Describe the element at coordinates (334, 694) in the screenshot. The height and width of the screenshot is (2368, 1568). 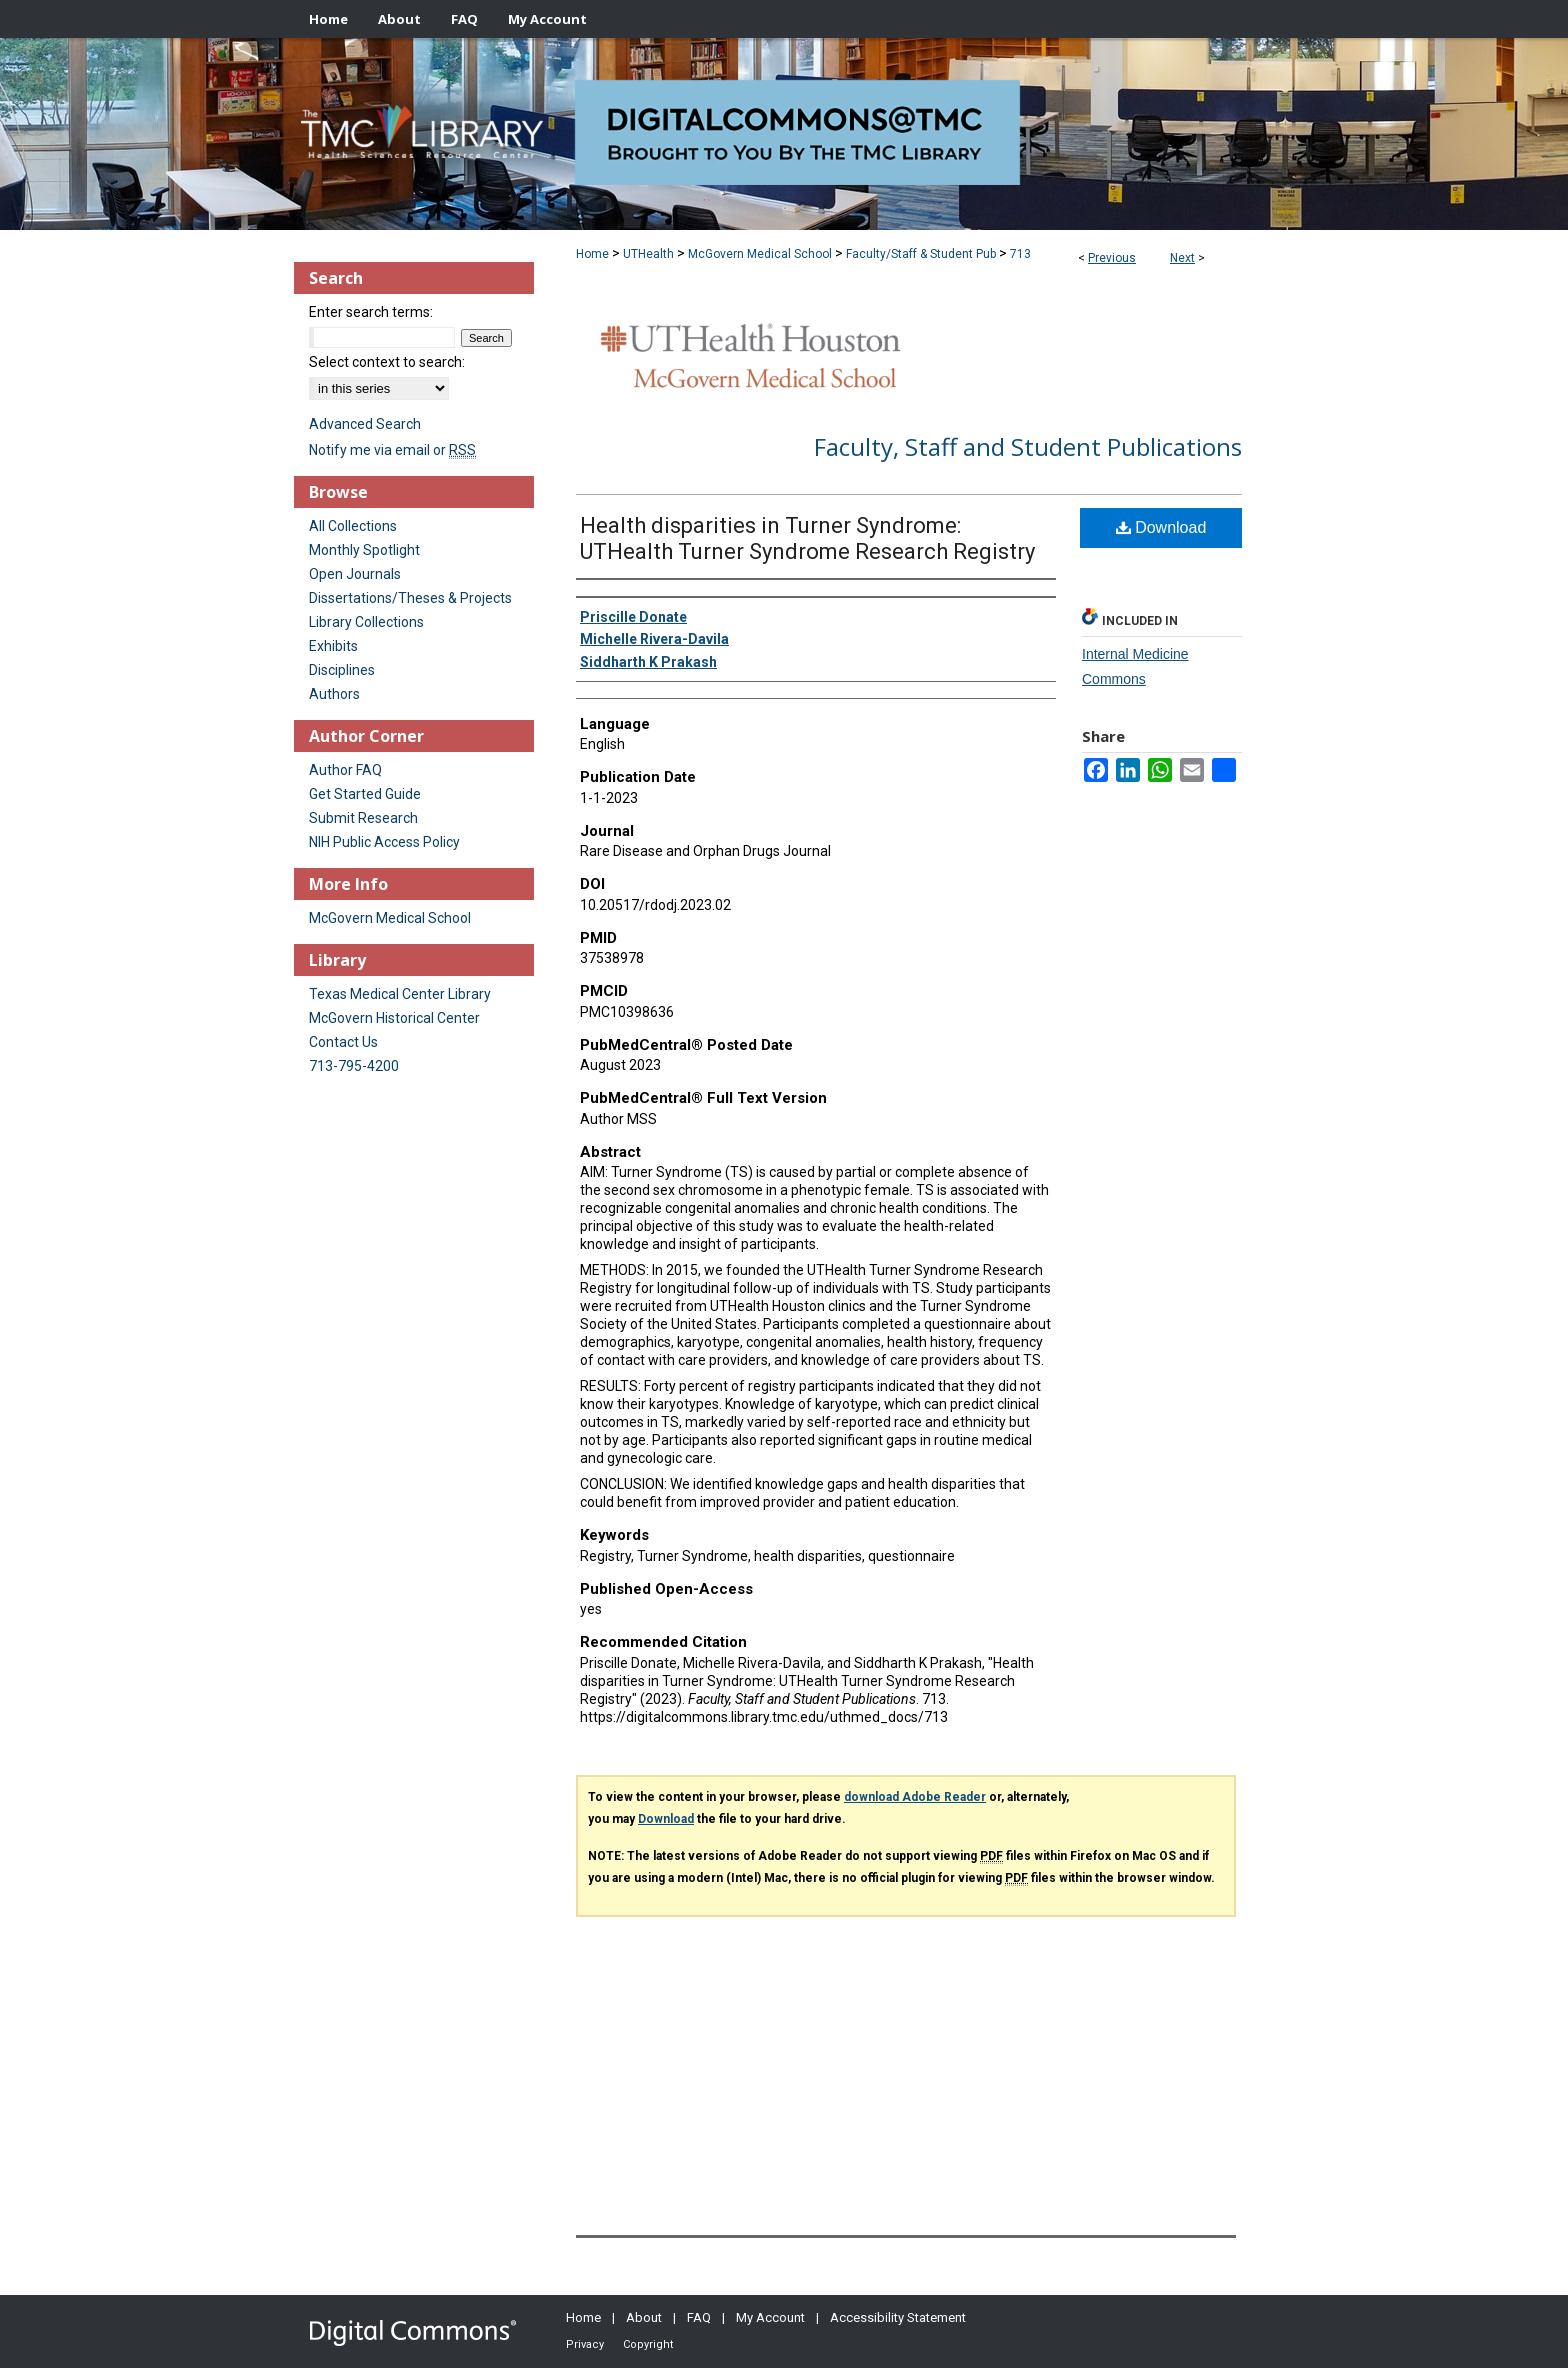
I see `Authors` at that location.